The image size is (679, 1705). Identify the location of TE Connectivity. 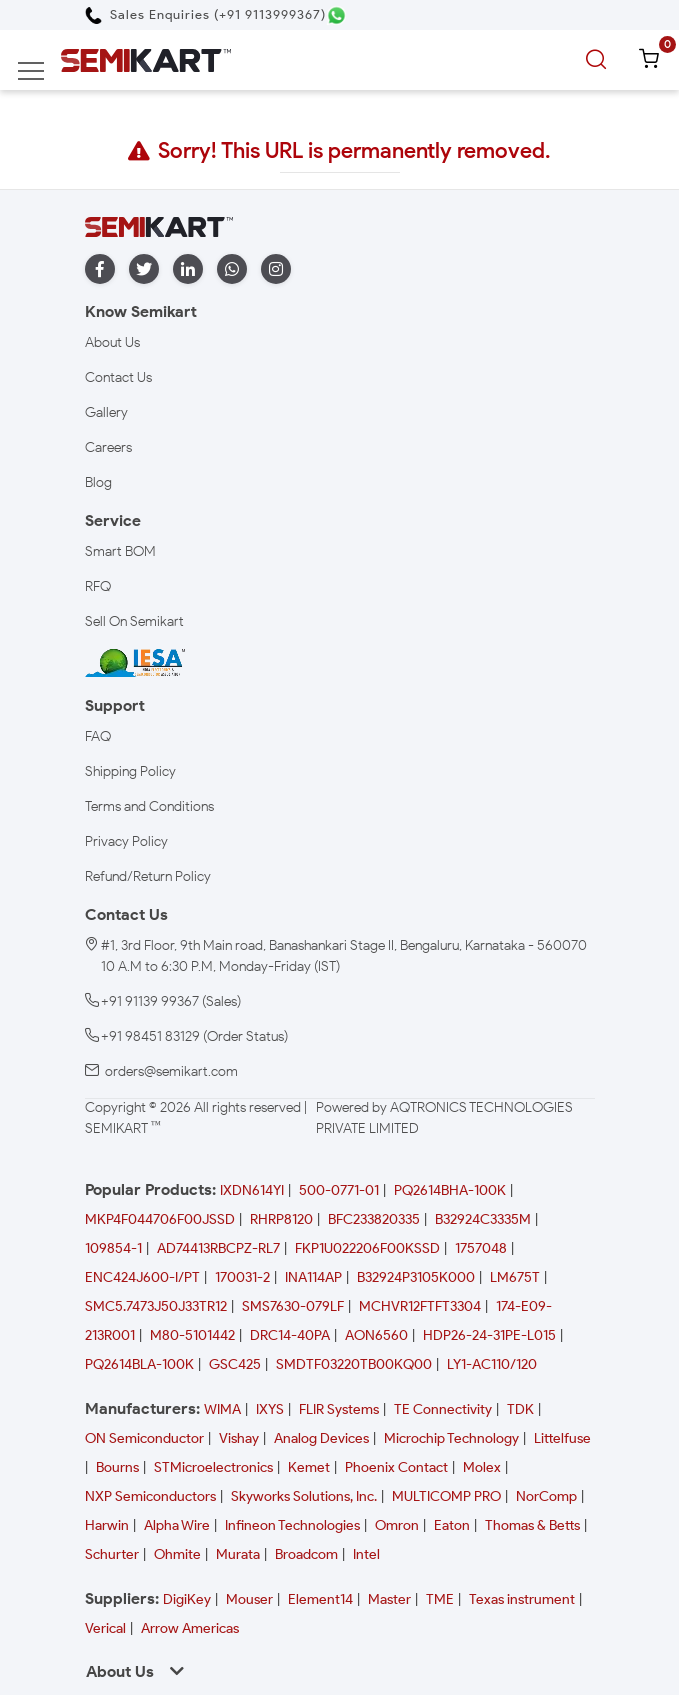
(443, 1409).